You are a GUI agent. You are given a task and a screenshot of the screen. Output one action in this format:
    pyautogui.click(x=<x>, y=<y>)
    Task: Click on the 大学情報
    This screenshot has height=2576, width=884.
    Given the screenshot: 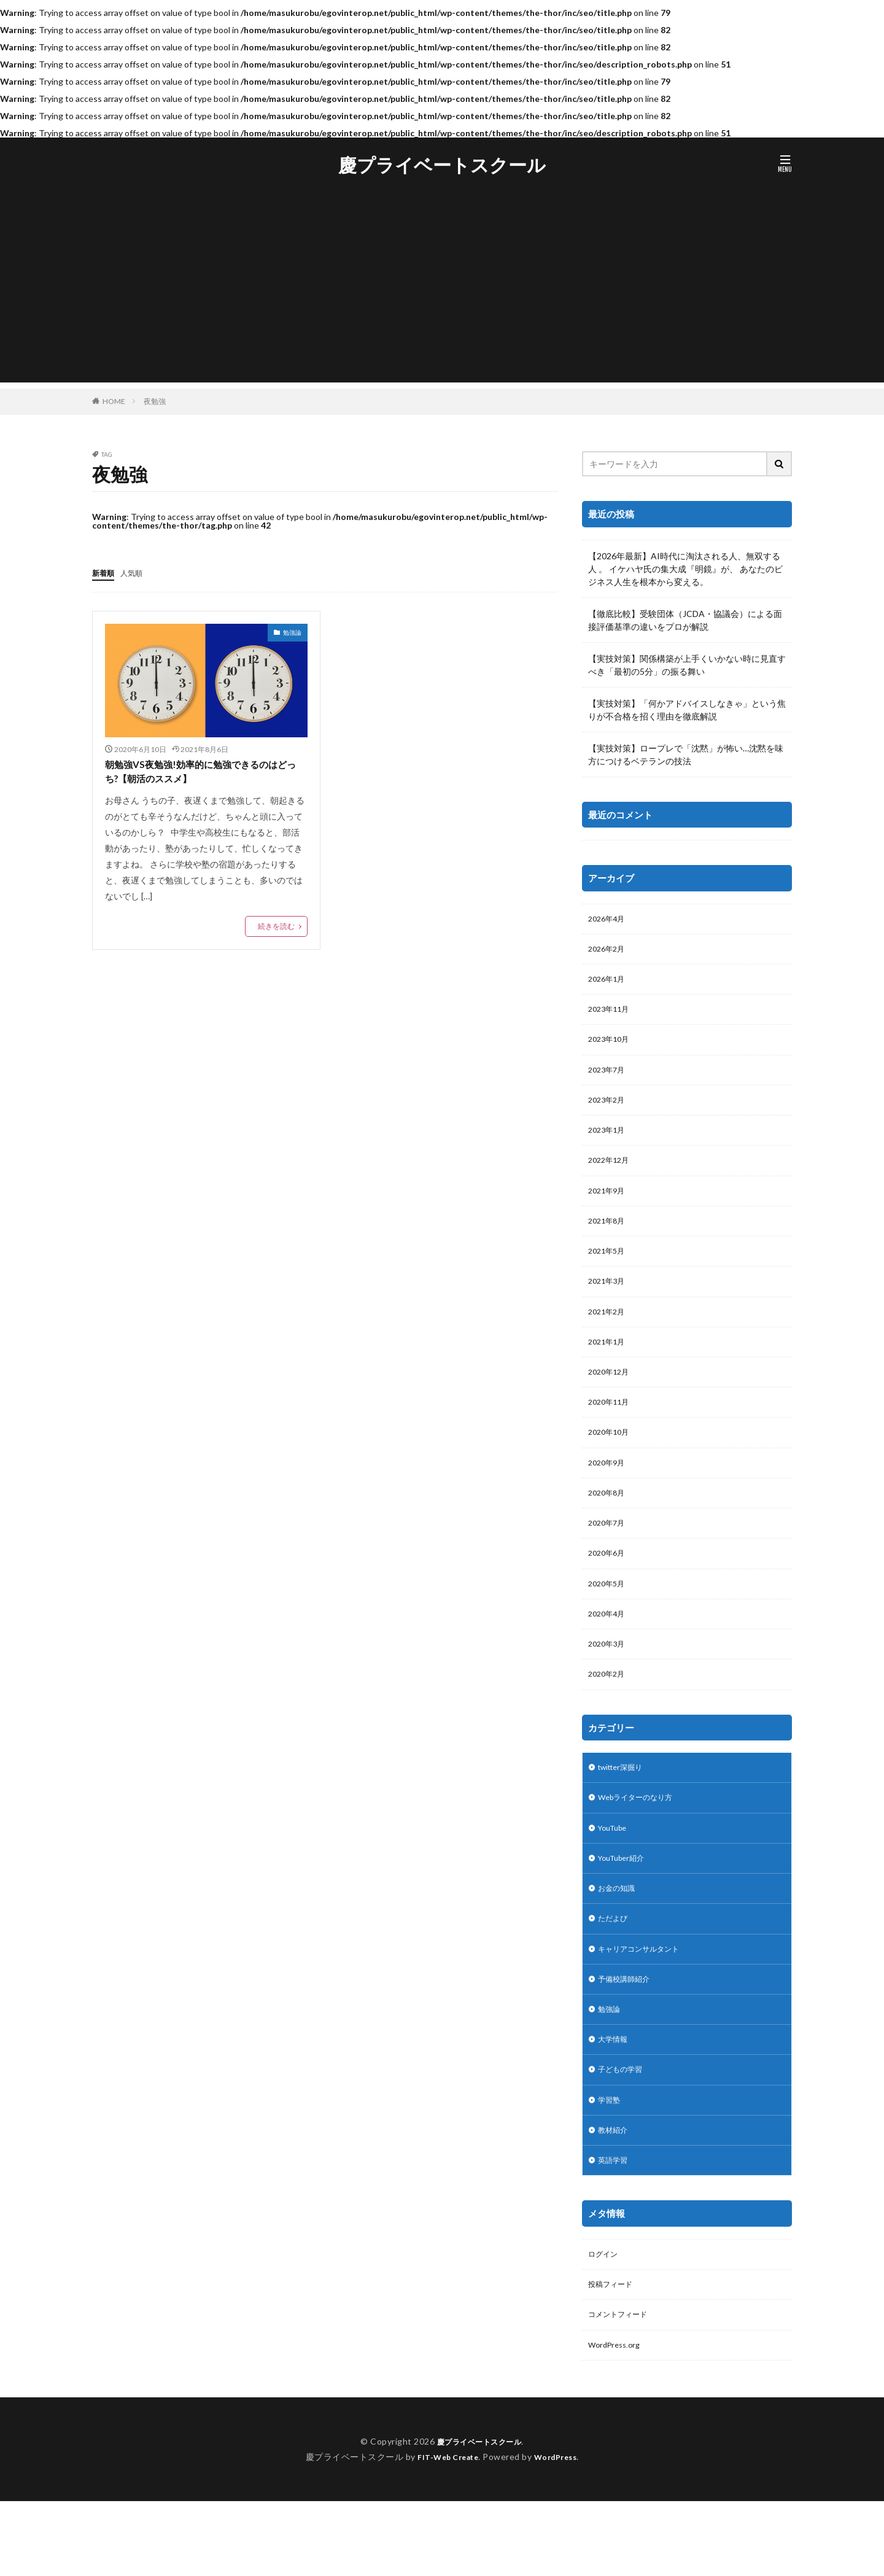 What is the action you would take?
    pyautogui.click(x=615, y=2100)
    